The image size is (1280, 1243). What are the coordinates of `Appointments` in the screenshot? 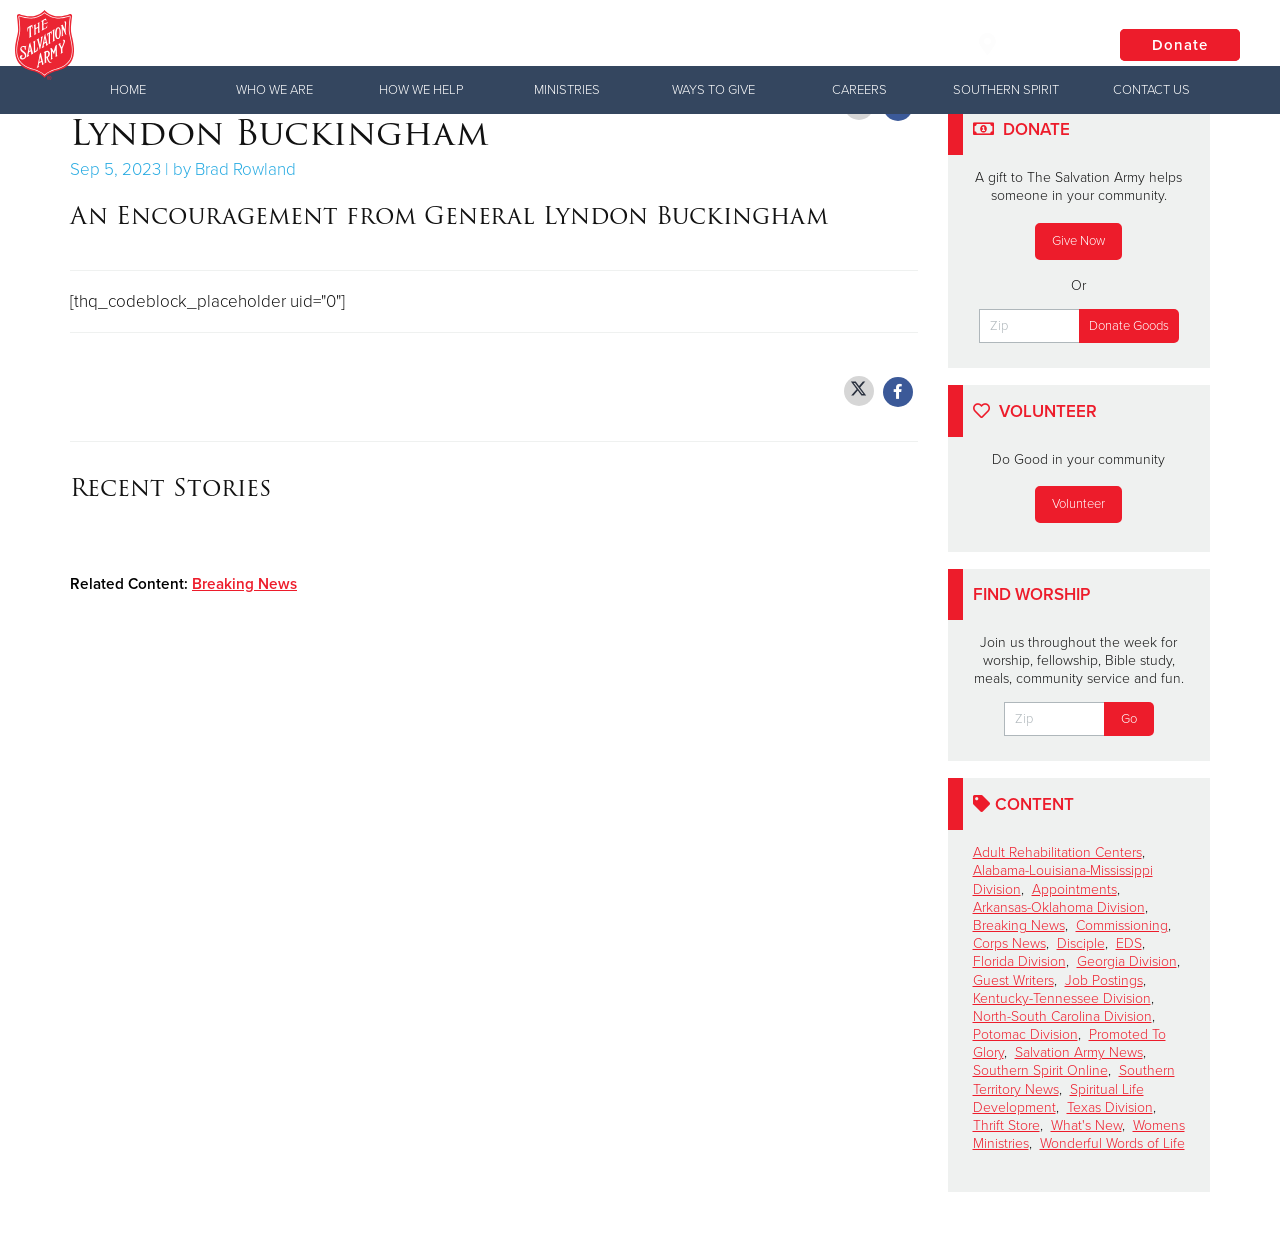 It's located at (1074, 889).